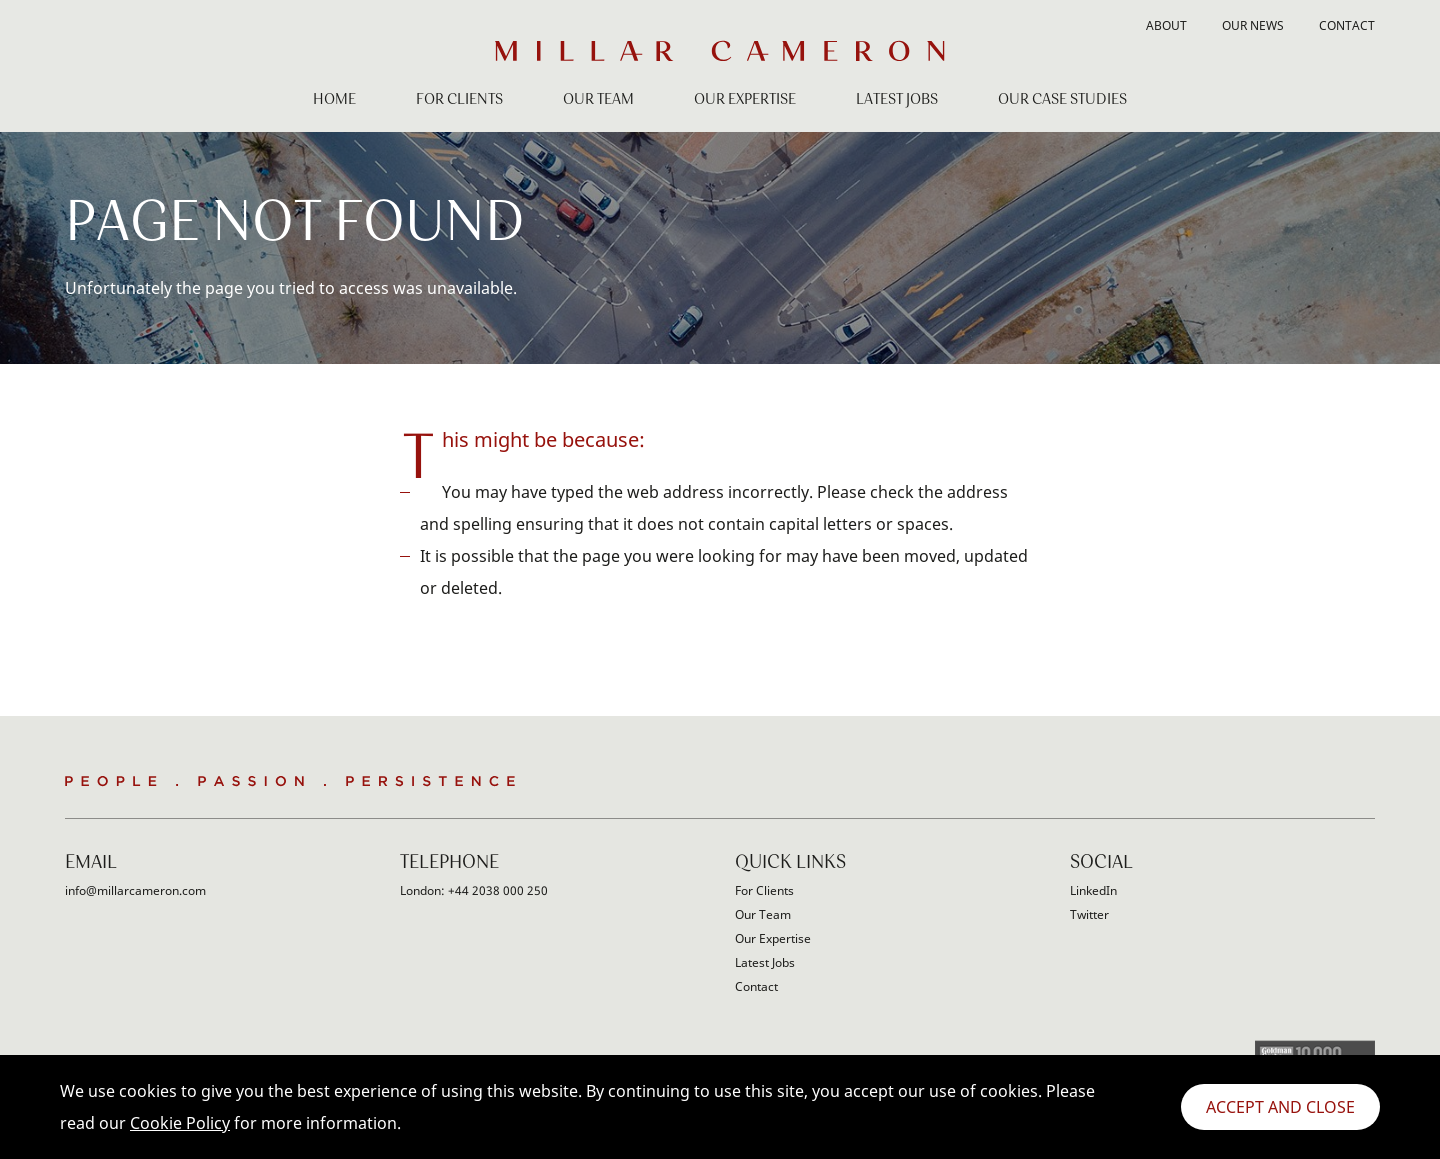  Describe the element at coordinates (334, 100) in the screenshot. I see `Home` at that location.